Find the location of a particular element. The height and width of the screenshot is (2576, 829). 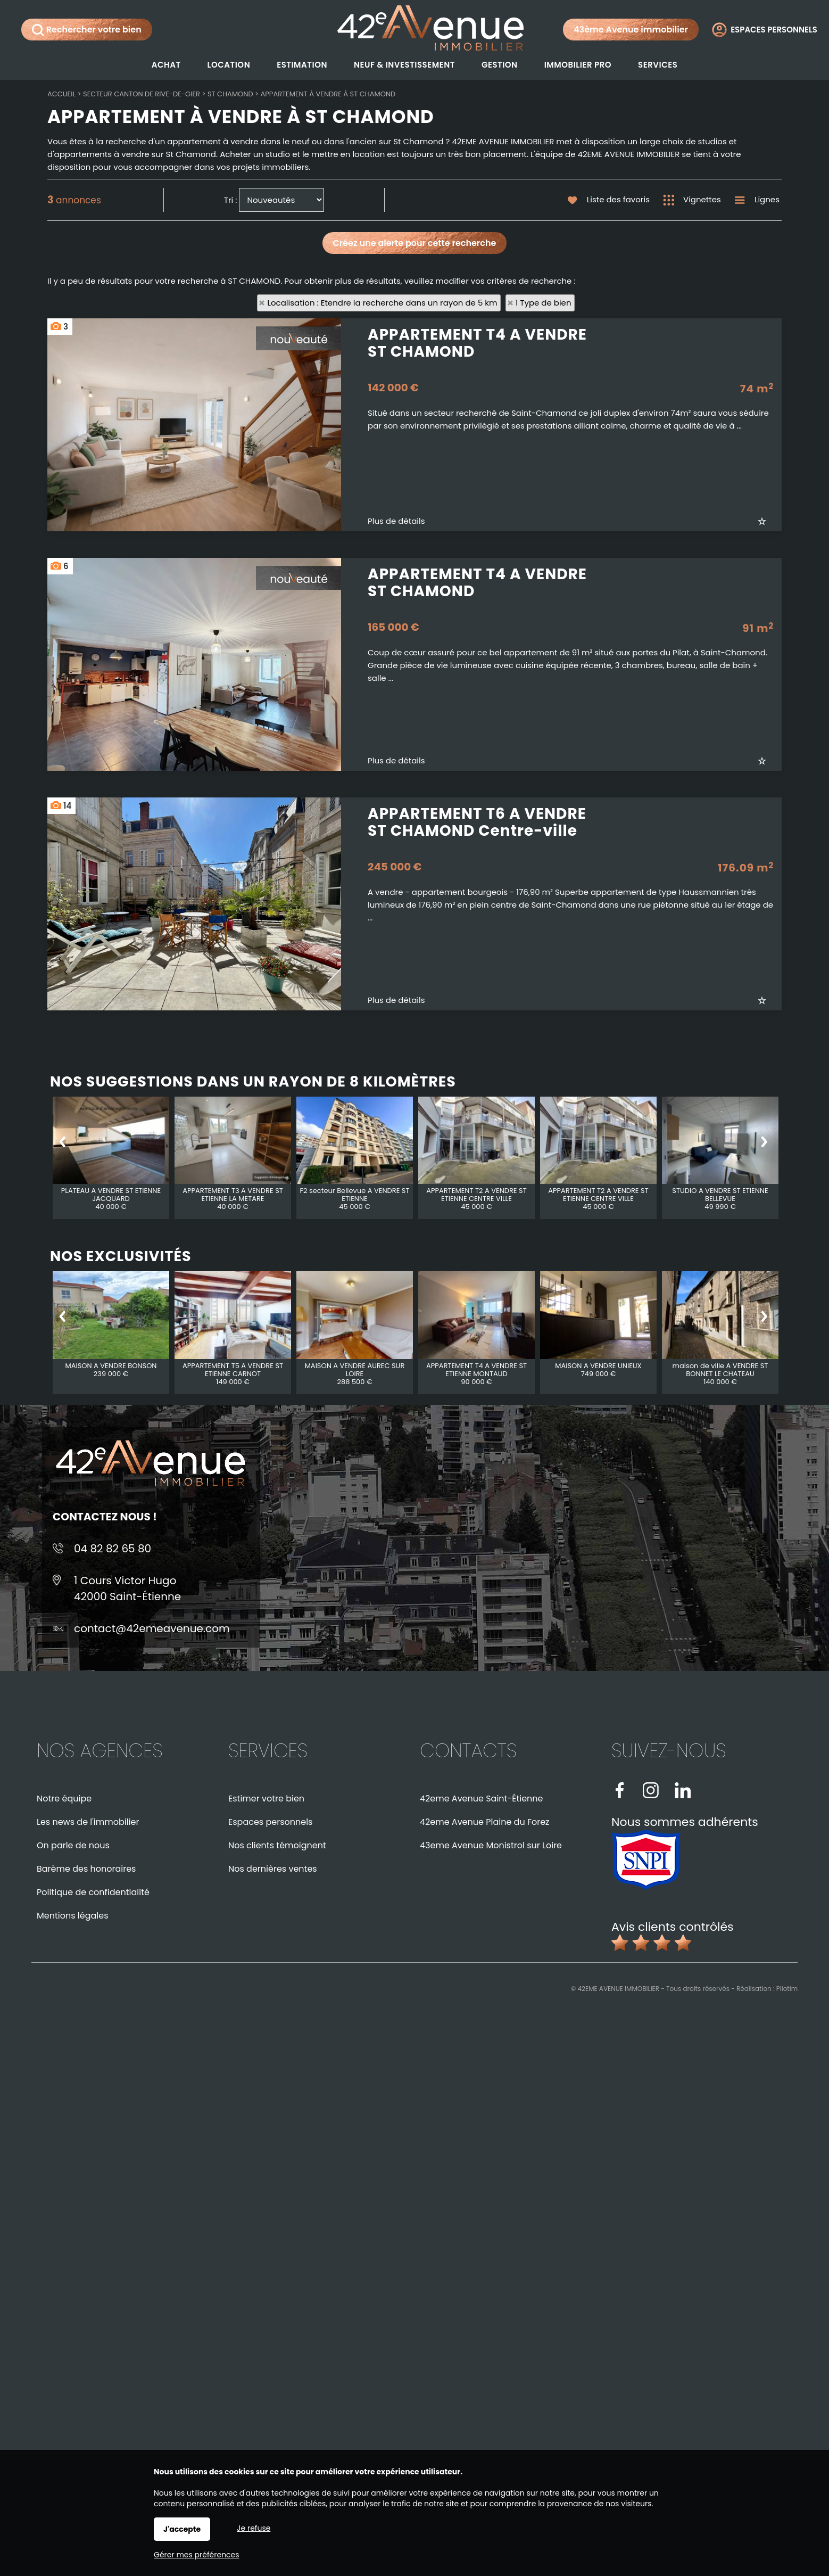

Localisation : Etendre la recherche dans un rayon de 5 km is located at coordinates (382, 302).